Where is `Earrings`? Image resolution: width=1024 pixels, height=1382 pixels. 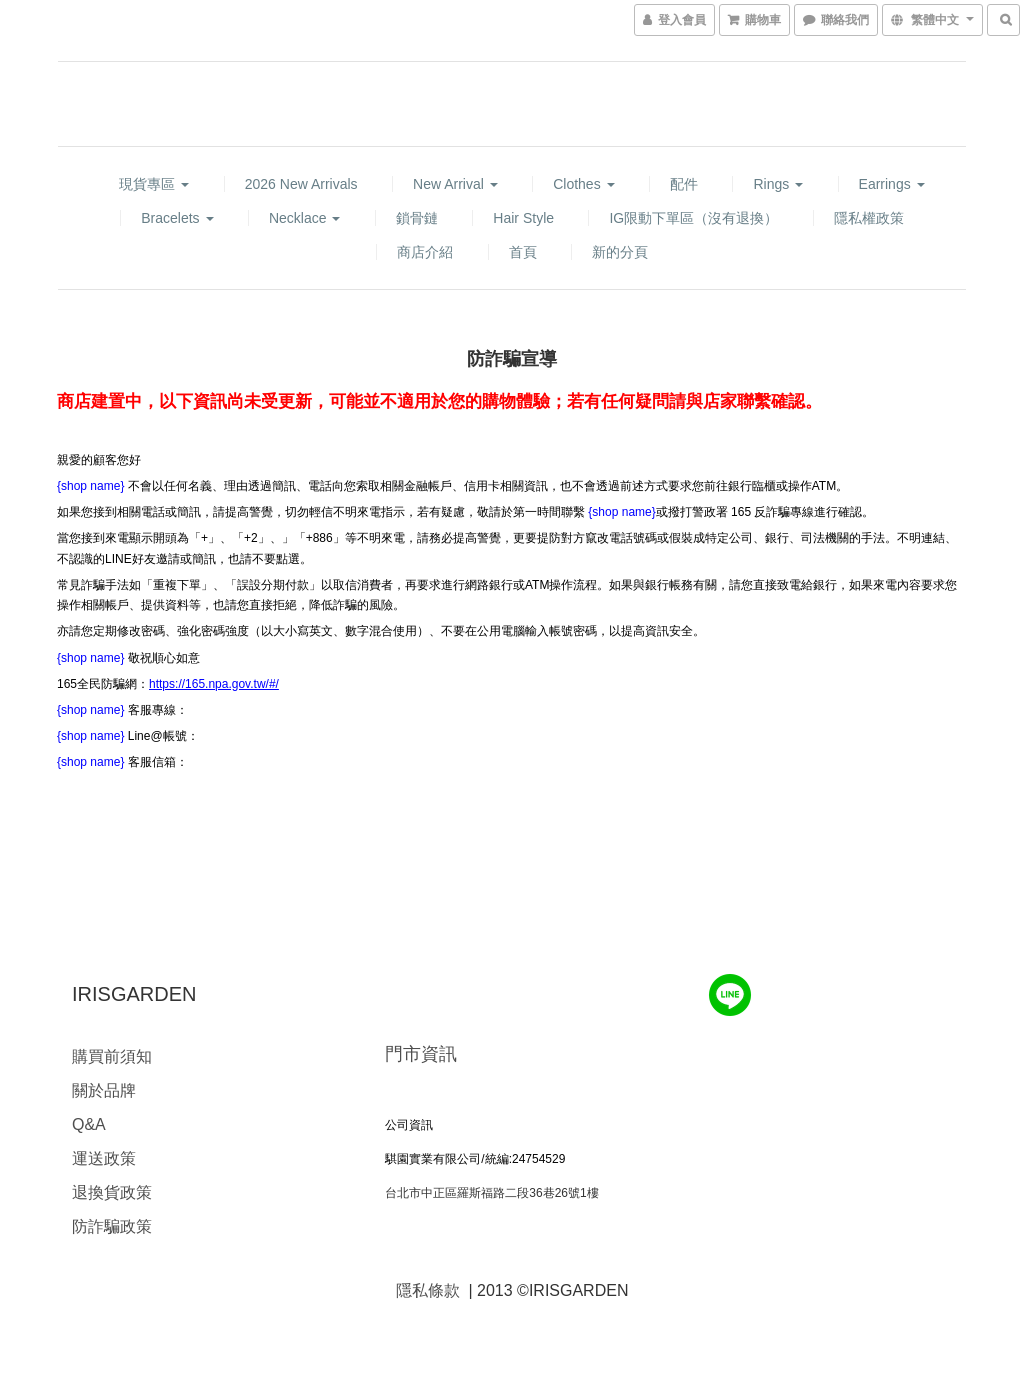
Earrings is located at coordinates (892, 184).